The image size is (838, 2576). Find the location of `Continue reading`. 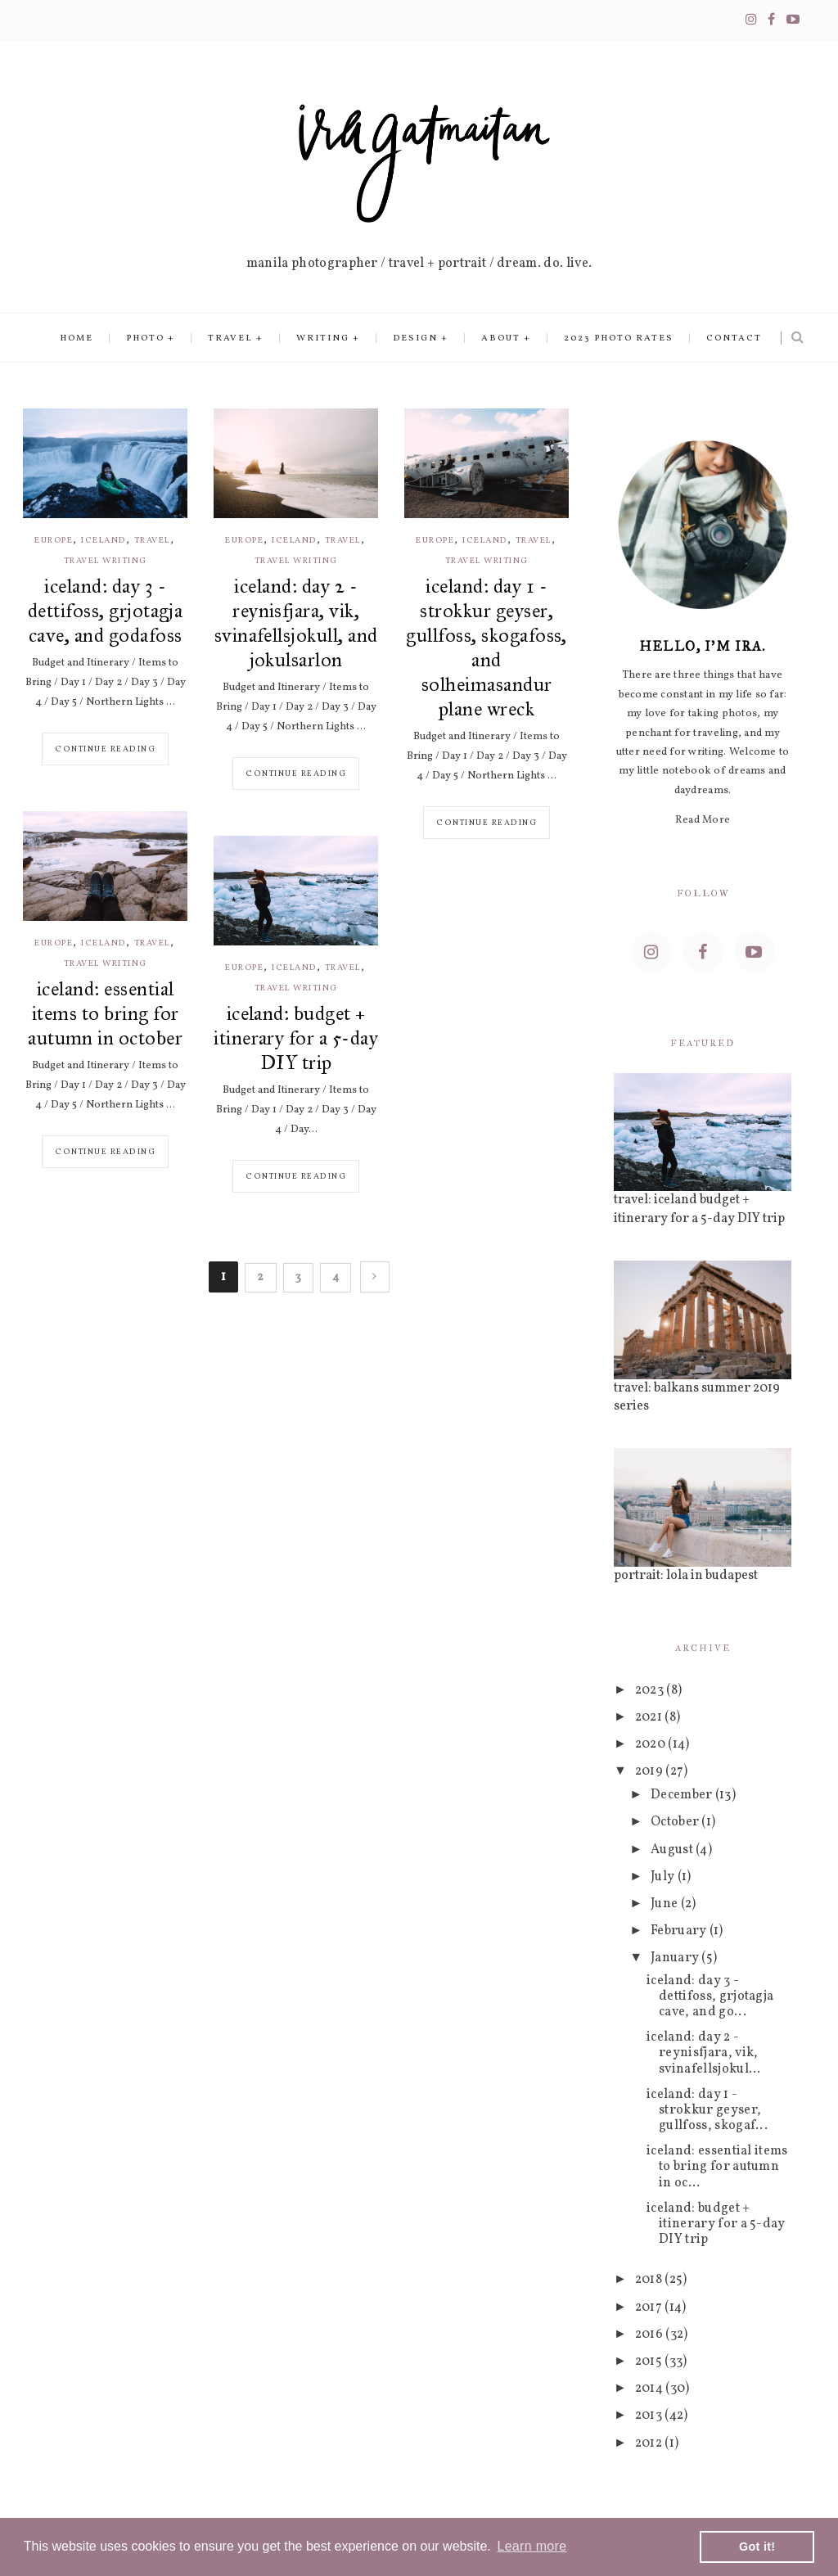

Continue reading is located at coordinates (105, 749).